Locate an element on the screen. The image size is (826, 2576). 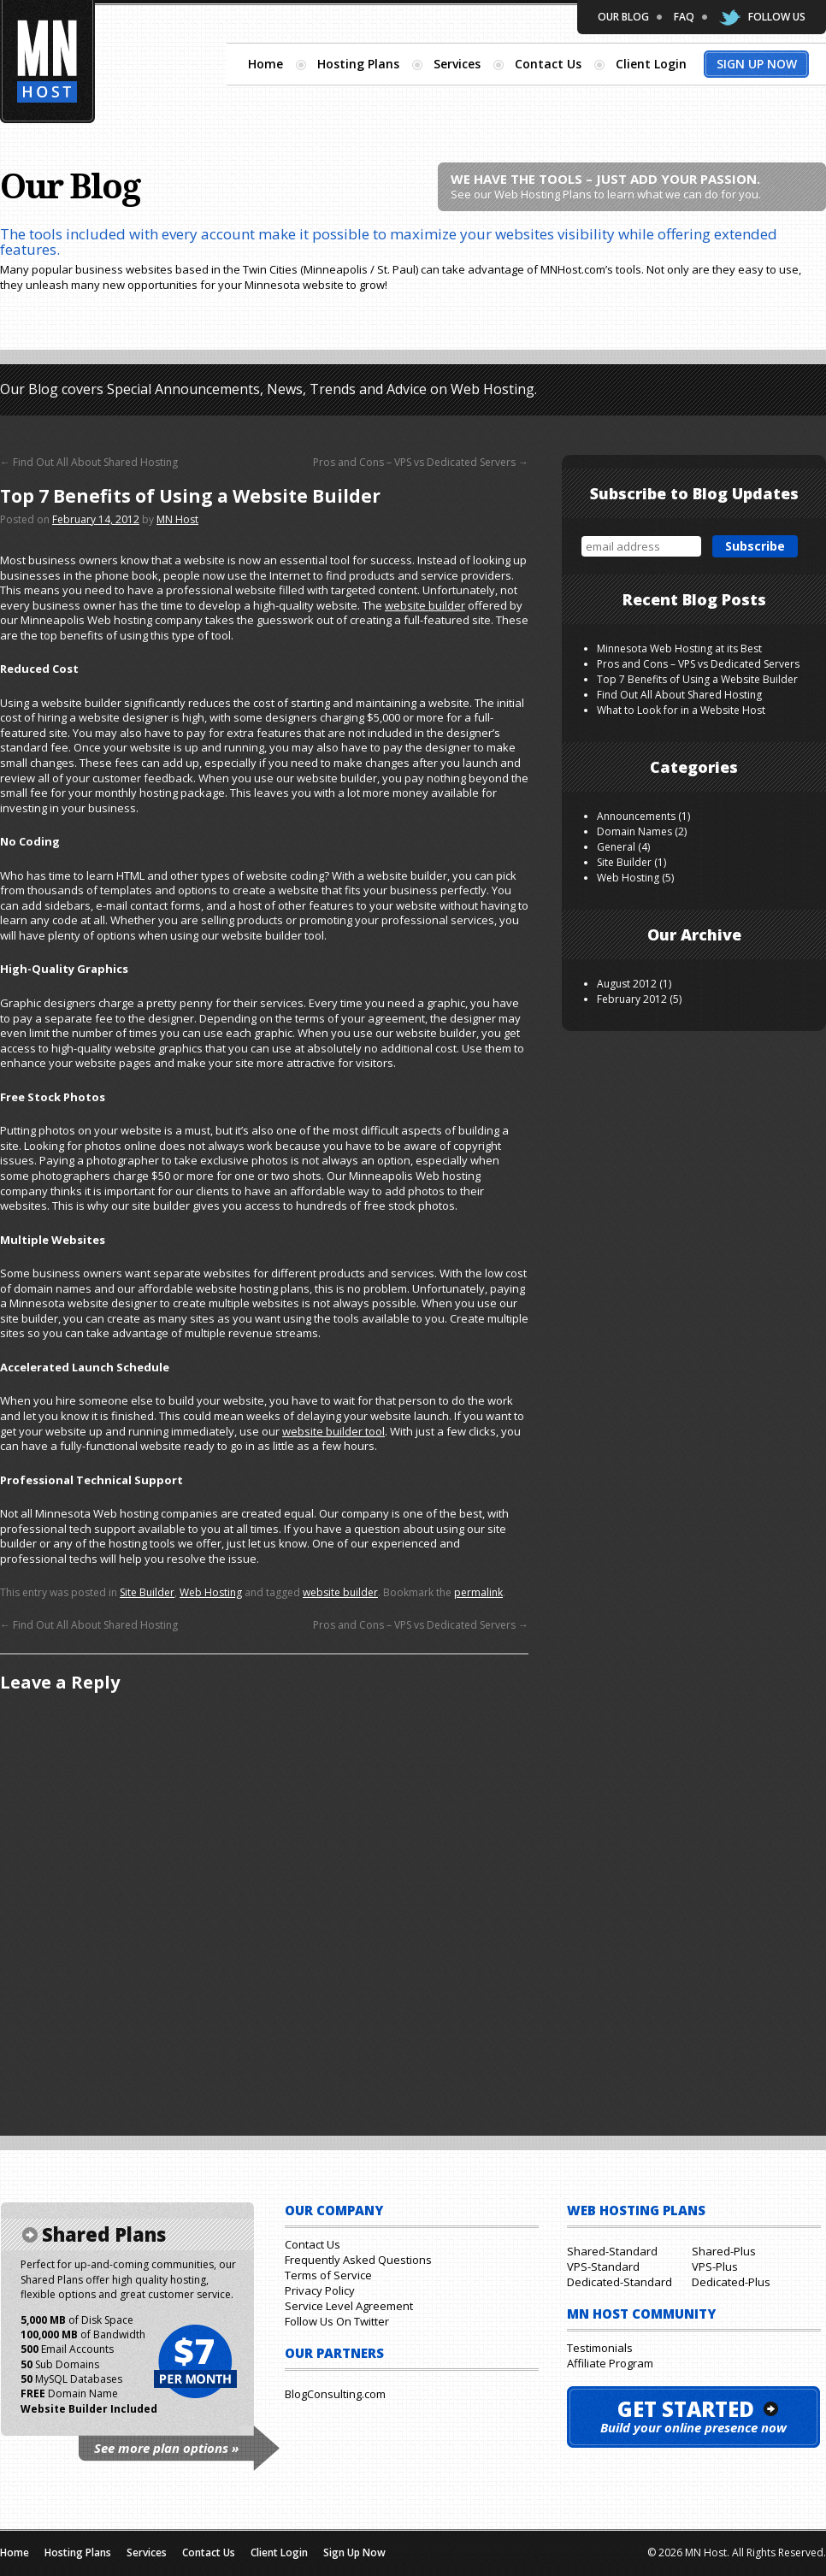
Top 7 Benefits of Using a Website Builder is located at coordinates (697, 679).